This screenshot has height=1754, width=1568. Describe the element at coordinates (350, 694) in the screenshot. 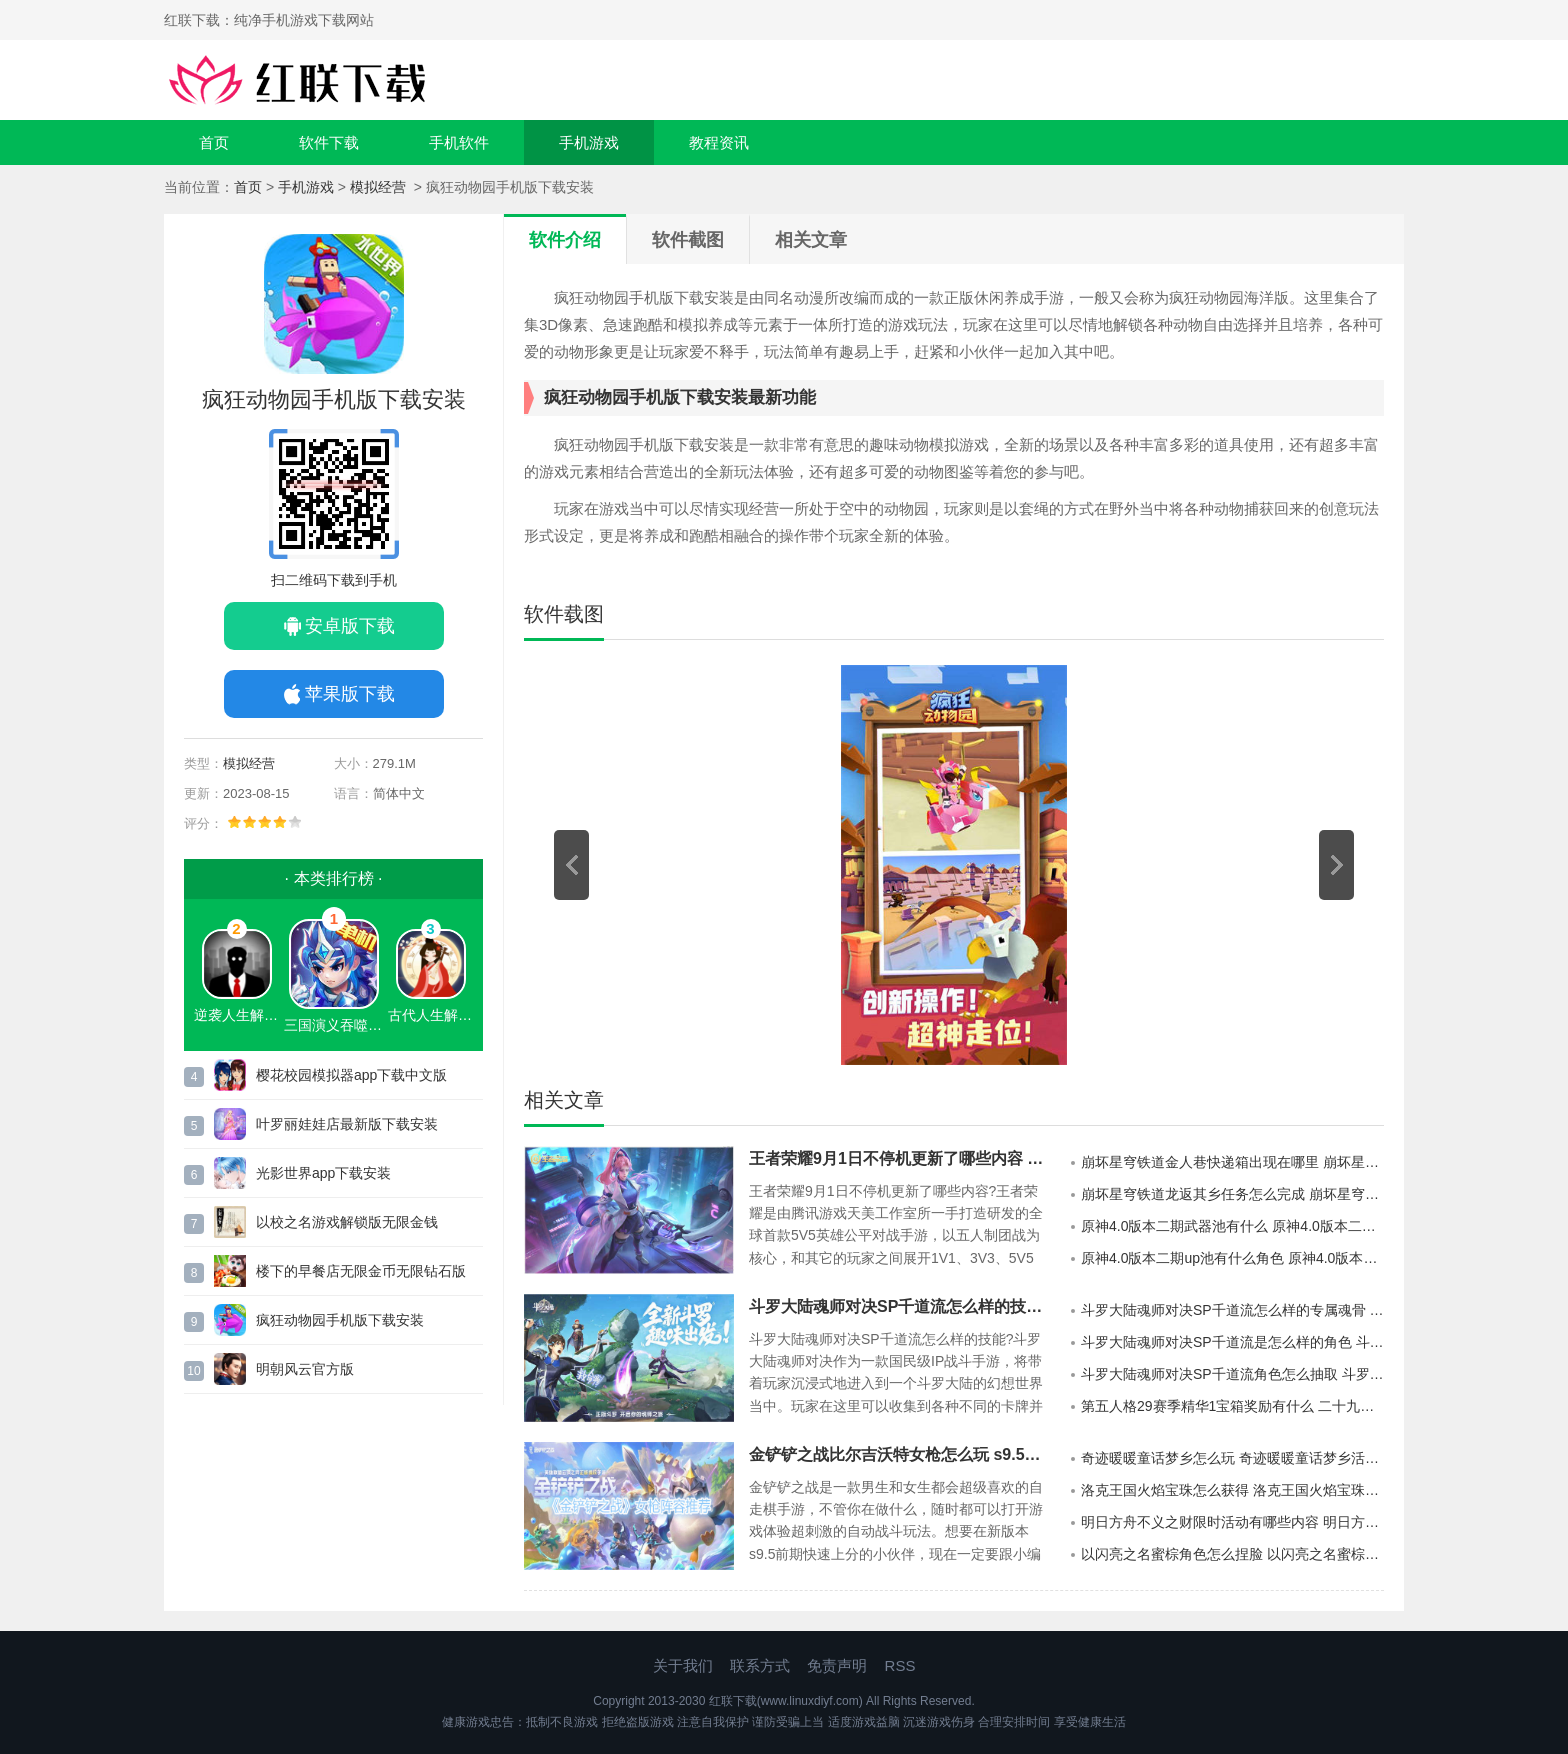

I see `苹果版下载` at that location.